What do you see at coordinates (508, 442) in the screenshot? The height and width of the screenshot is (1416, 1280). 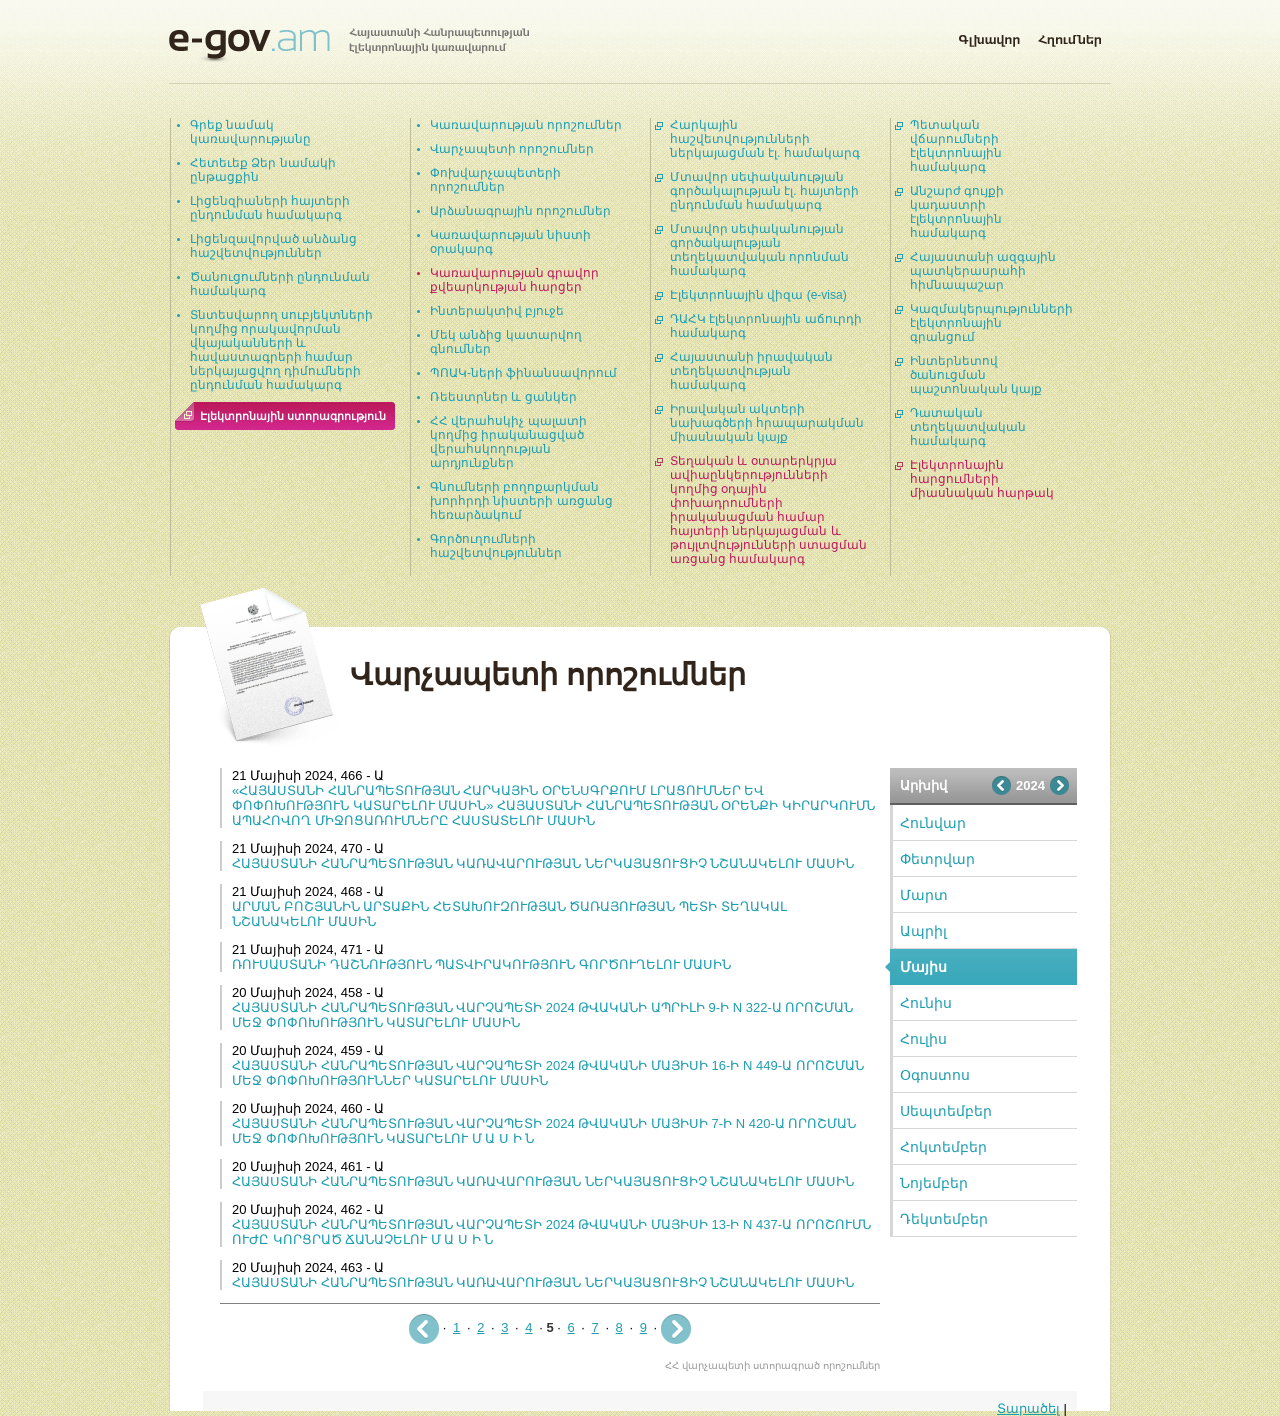 I see `ՀՀ վերահսկիչ պալատի կողմից իրականացված վերահսկողության արդյունքներ` at bounding box center [508, 442].